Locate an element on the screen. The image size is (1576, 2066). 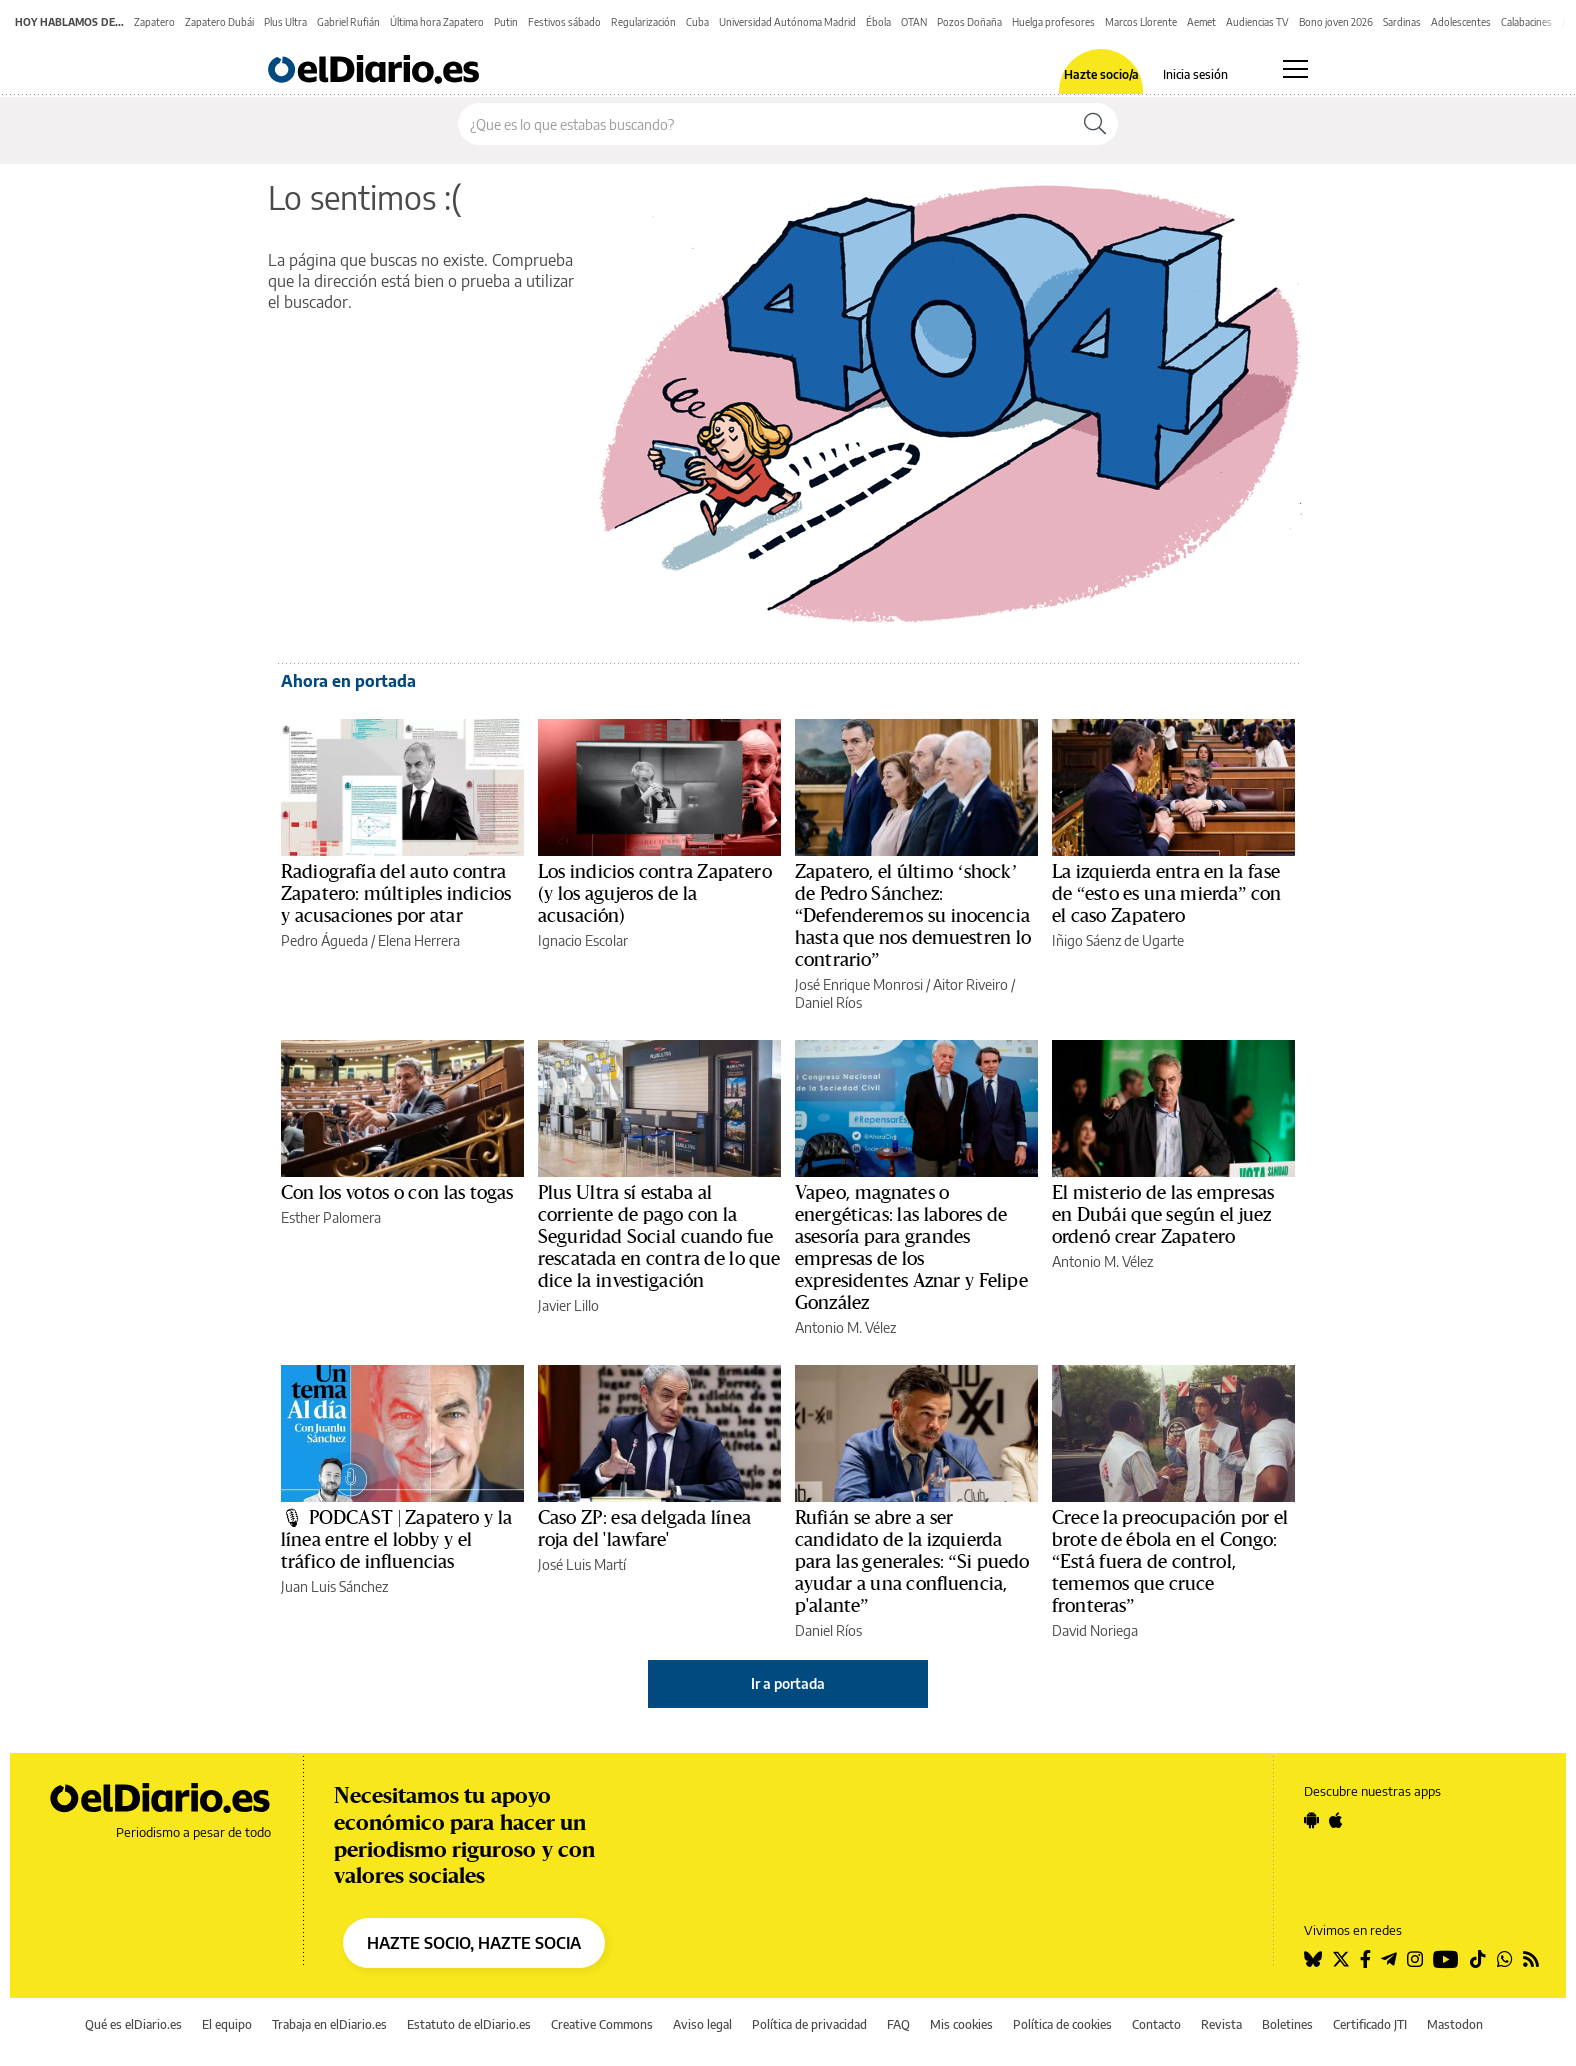
[Seguir en Tiktok] is located at coordinates (1478, 1959).